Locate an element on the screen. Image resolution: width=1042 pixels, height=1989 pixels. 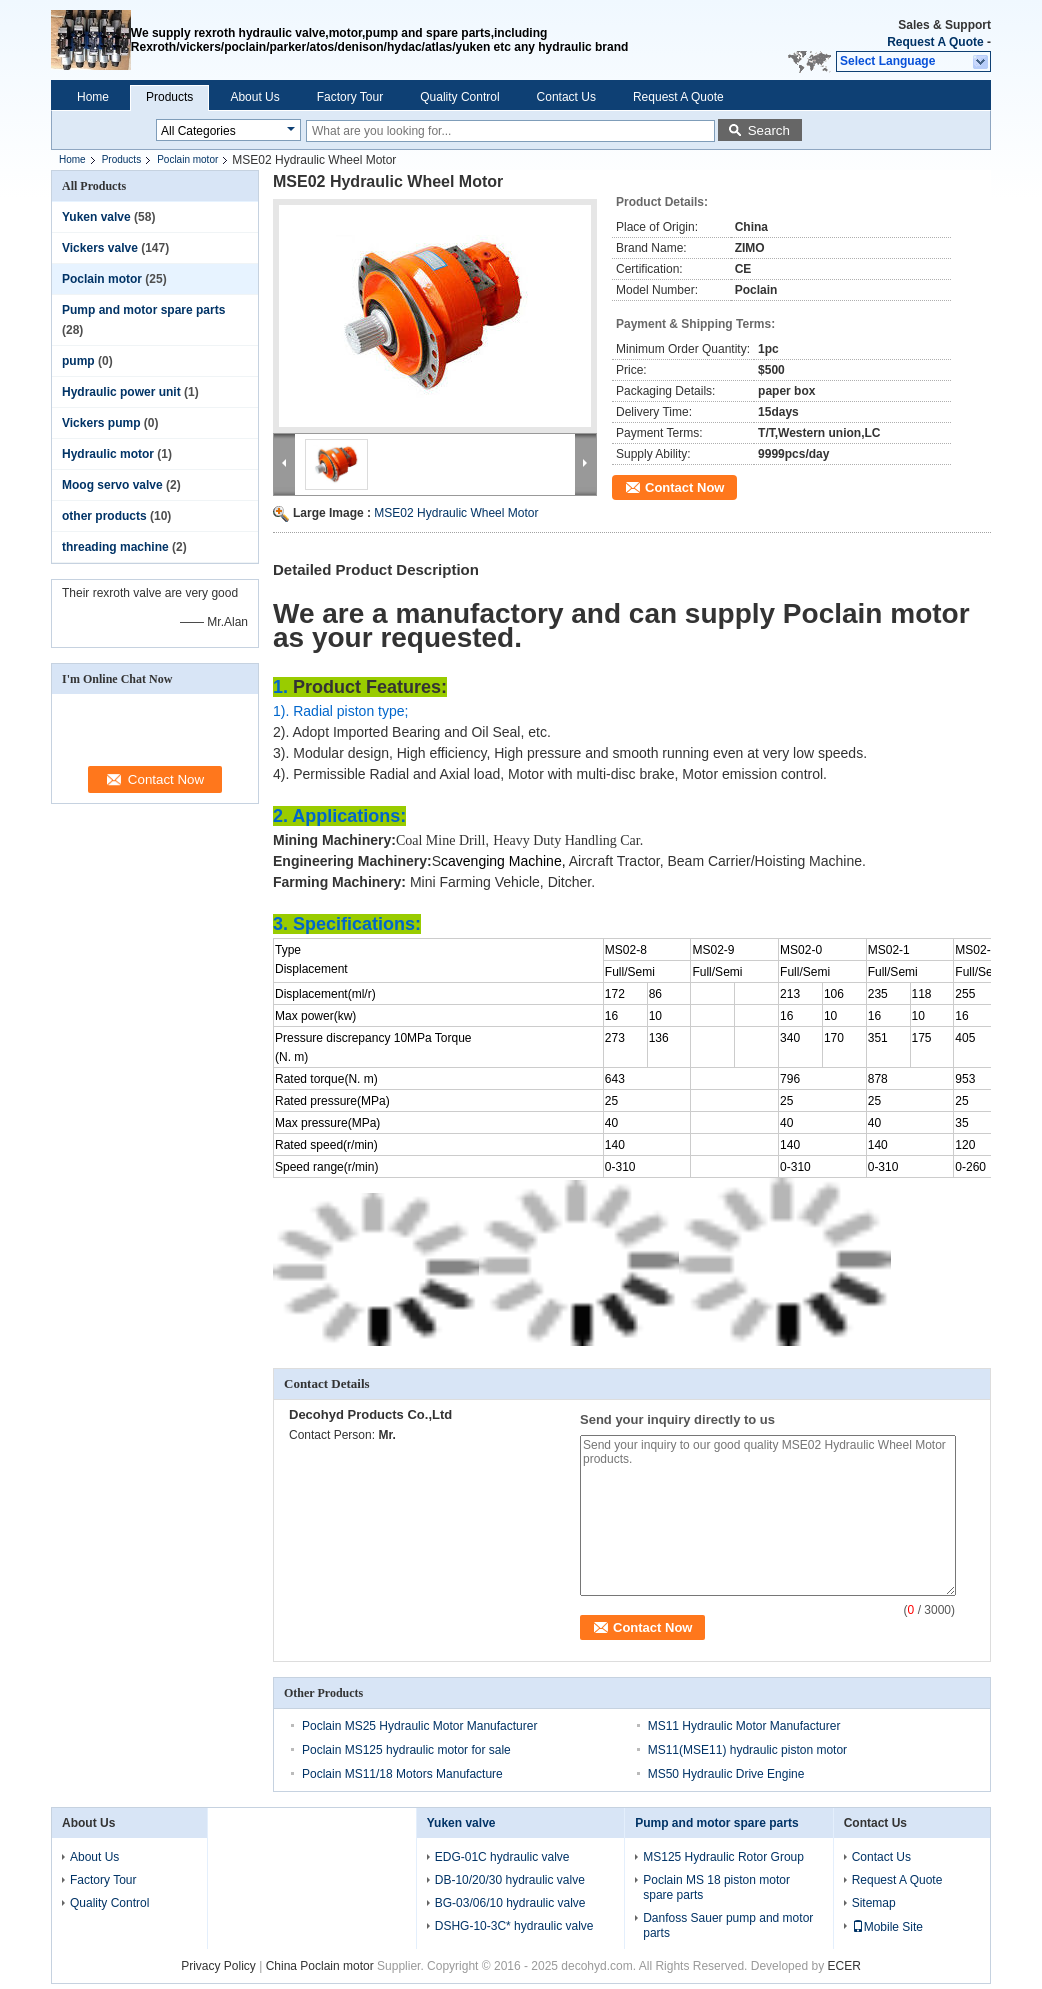
Yuken valve is located at coordinates (96, 217).